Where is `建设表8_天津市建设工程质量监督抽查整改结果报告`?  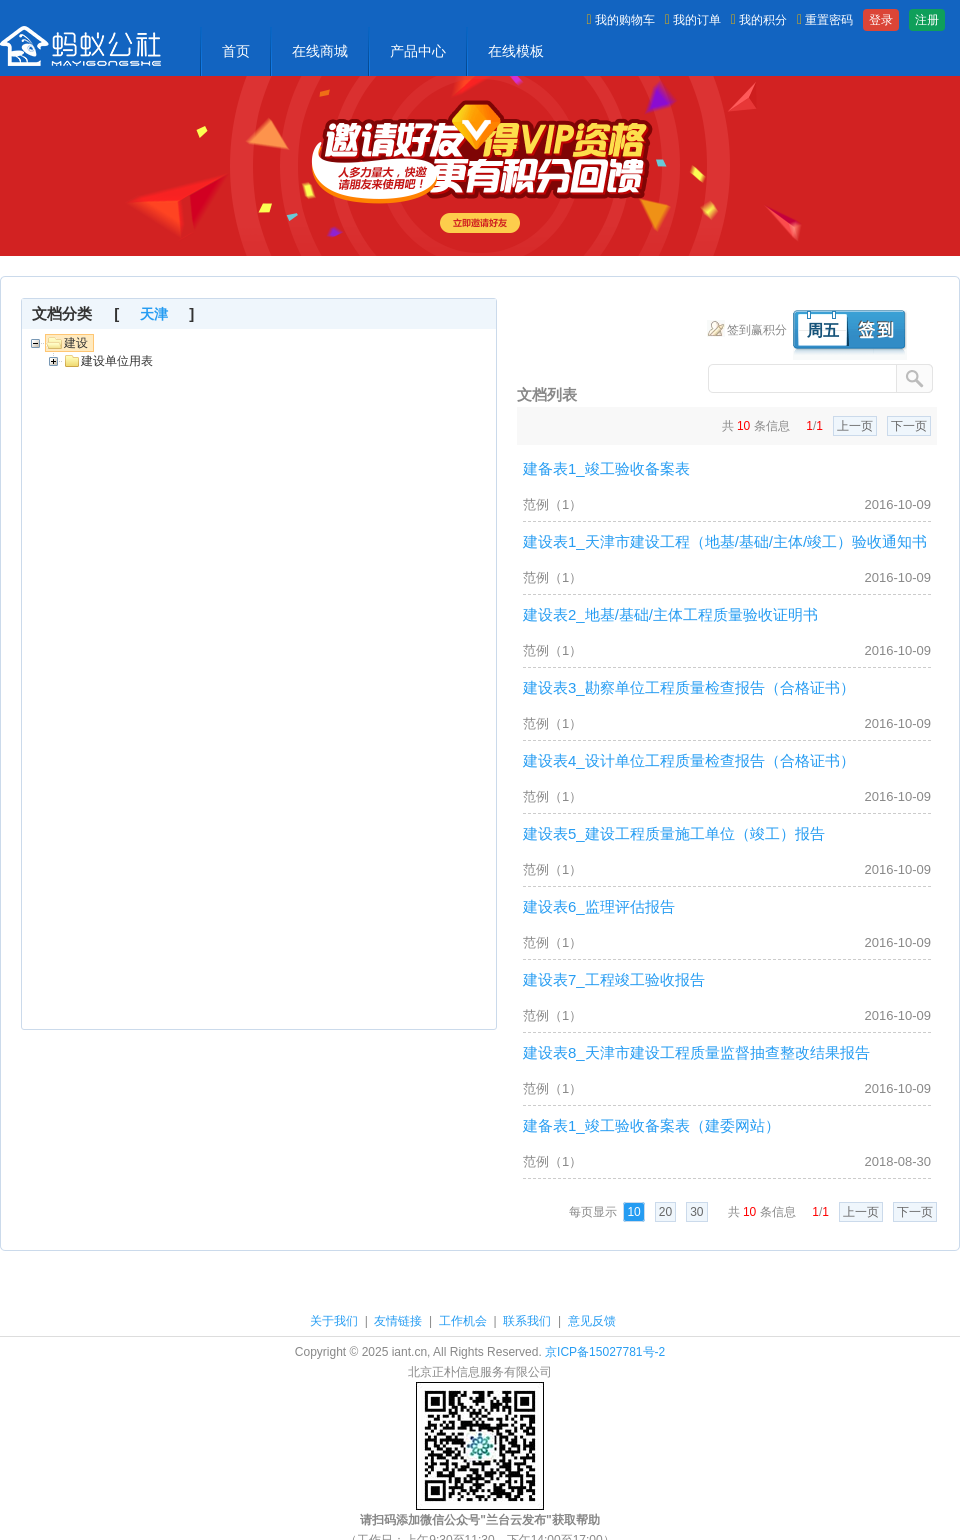
建设表8_天津市建设工程质量监督抽查整改结果报告 is located at coordinates (696, 1052).